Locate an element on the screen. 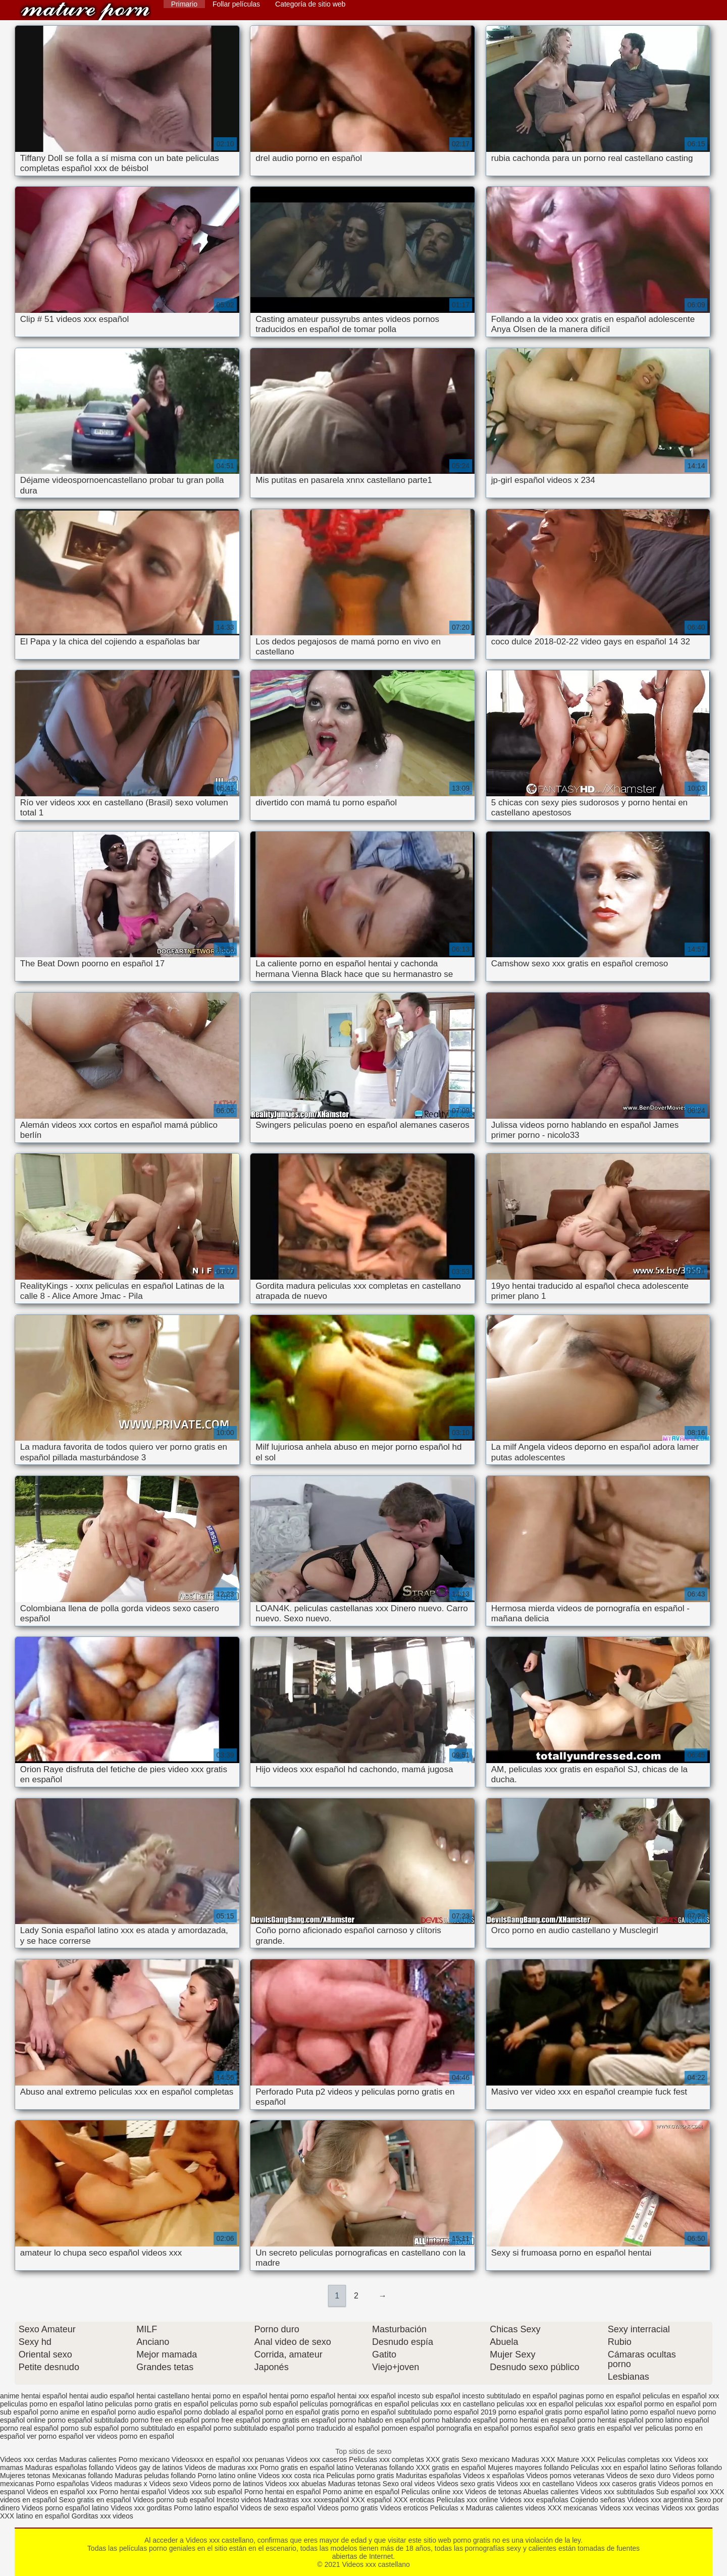 Image resolution: width=727 pixels, height=2576 pixels. porno real español is located at coordinates (29, 2428).